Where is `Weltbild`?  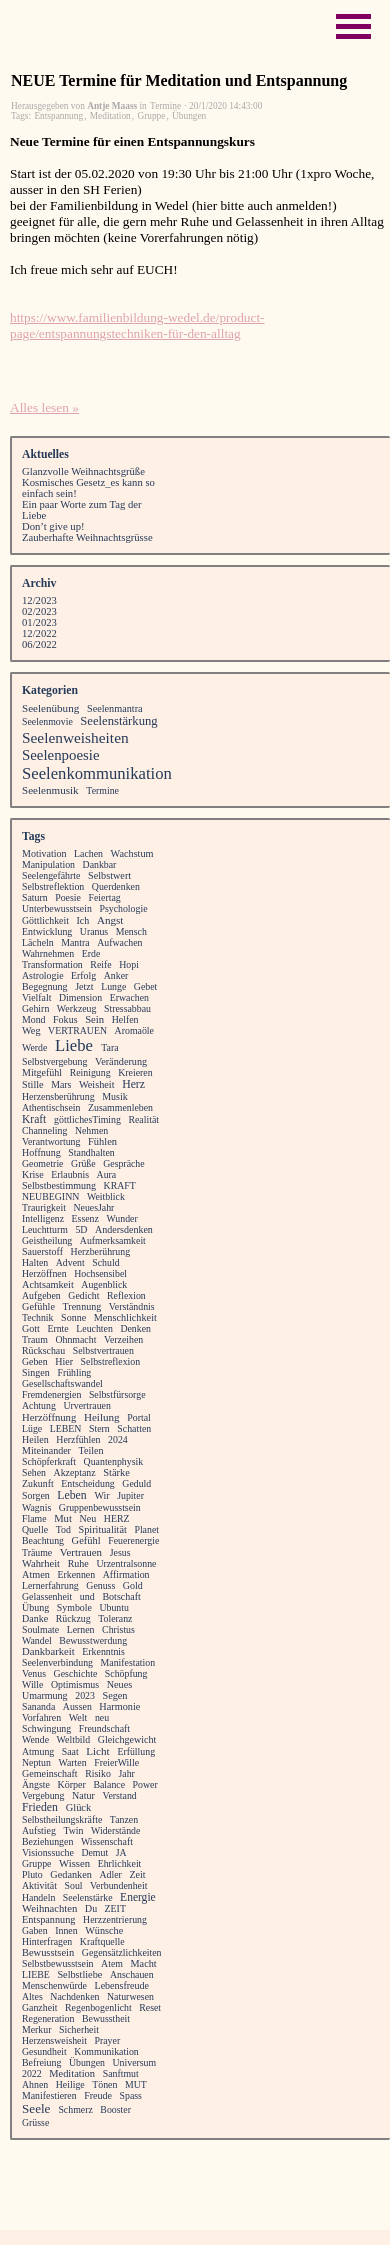
Weltbild is located at coordinates (74, 1739).